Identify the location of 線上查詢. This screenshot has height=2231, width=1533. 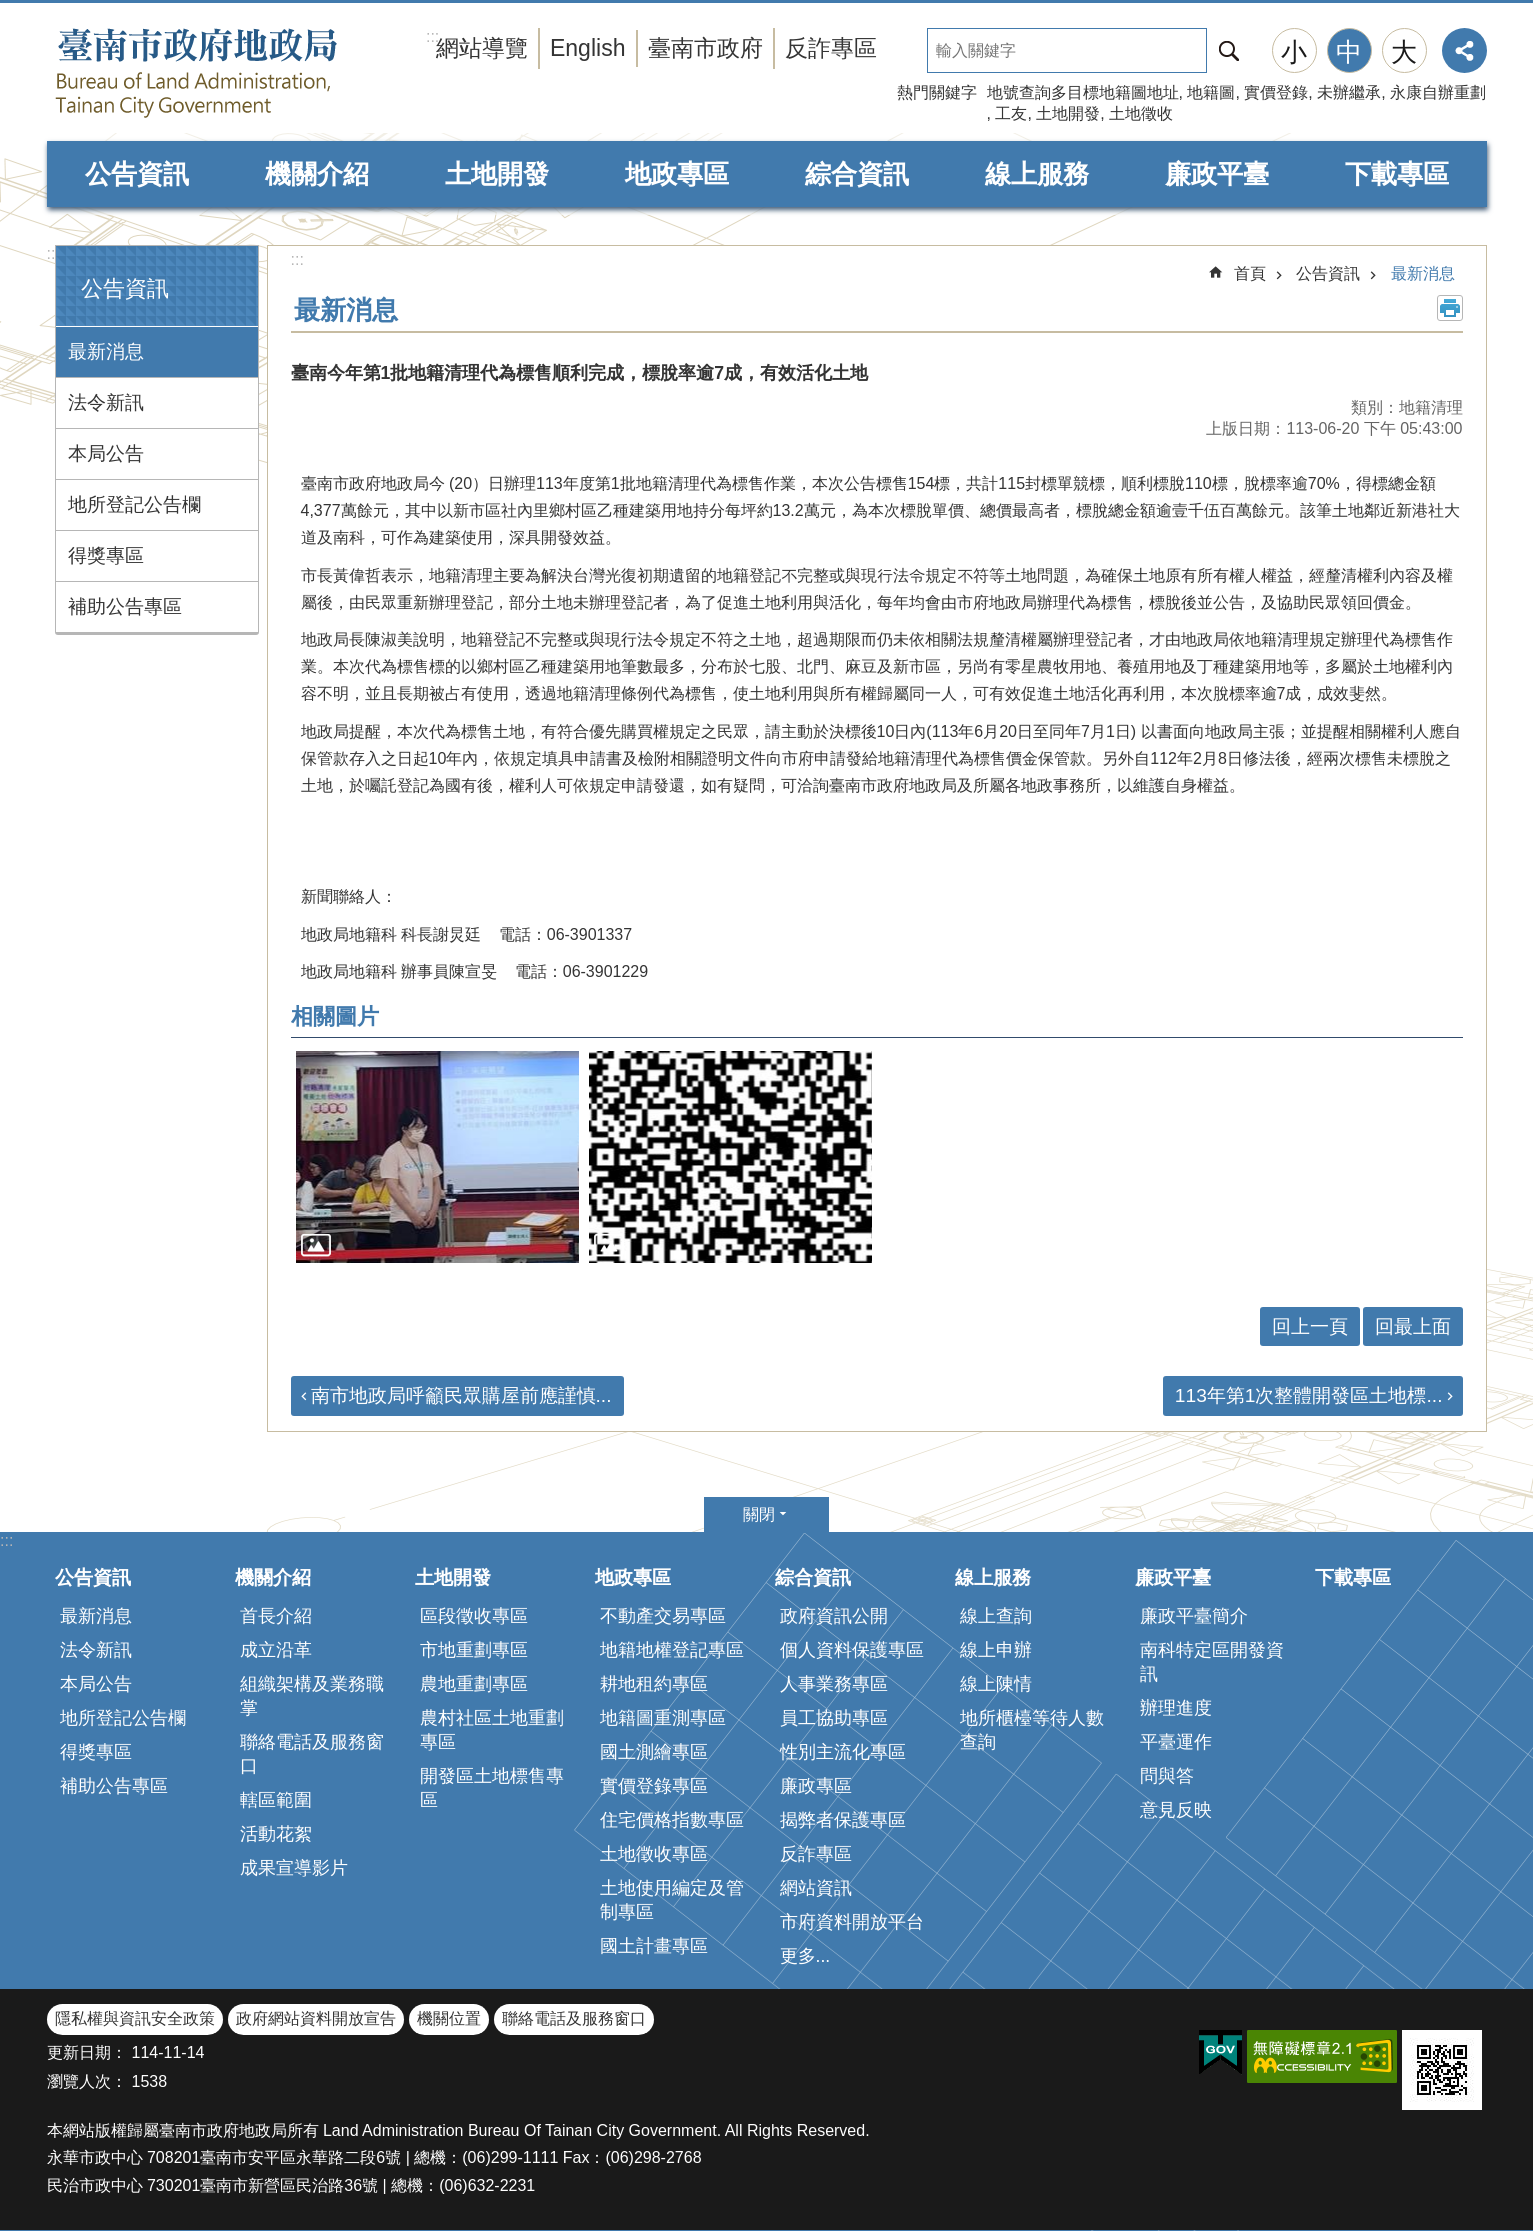
(996, 1616).